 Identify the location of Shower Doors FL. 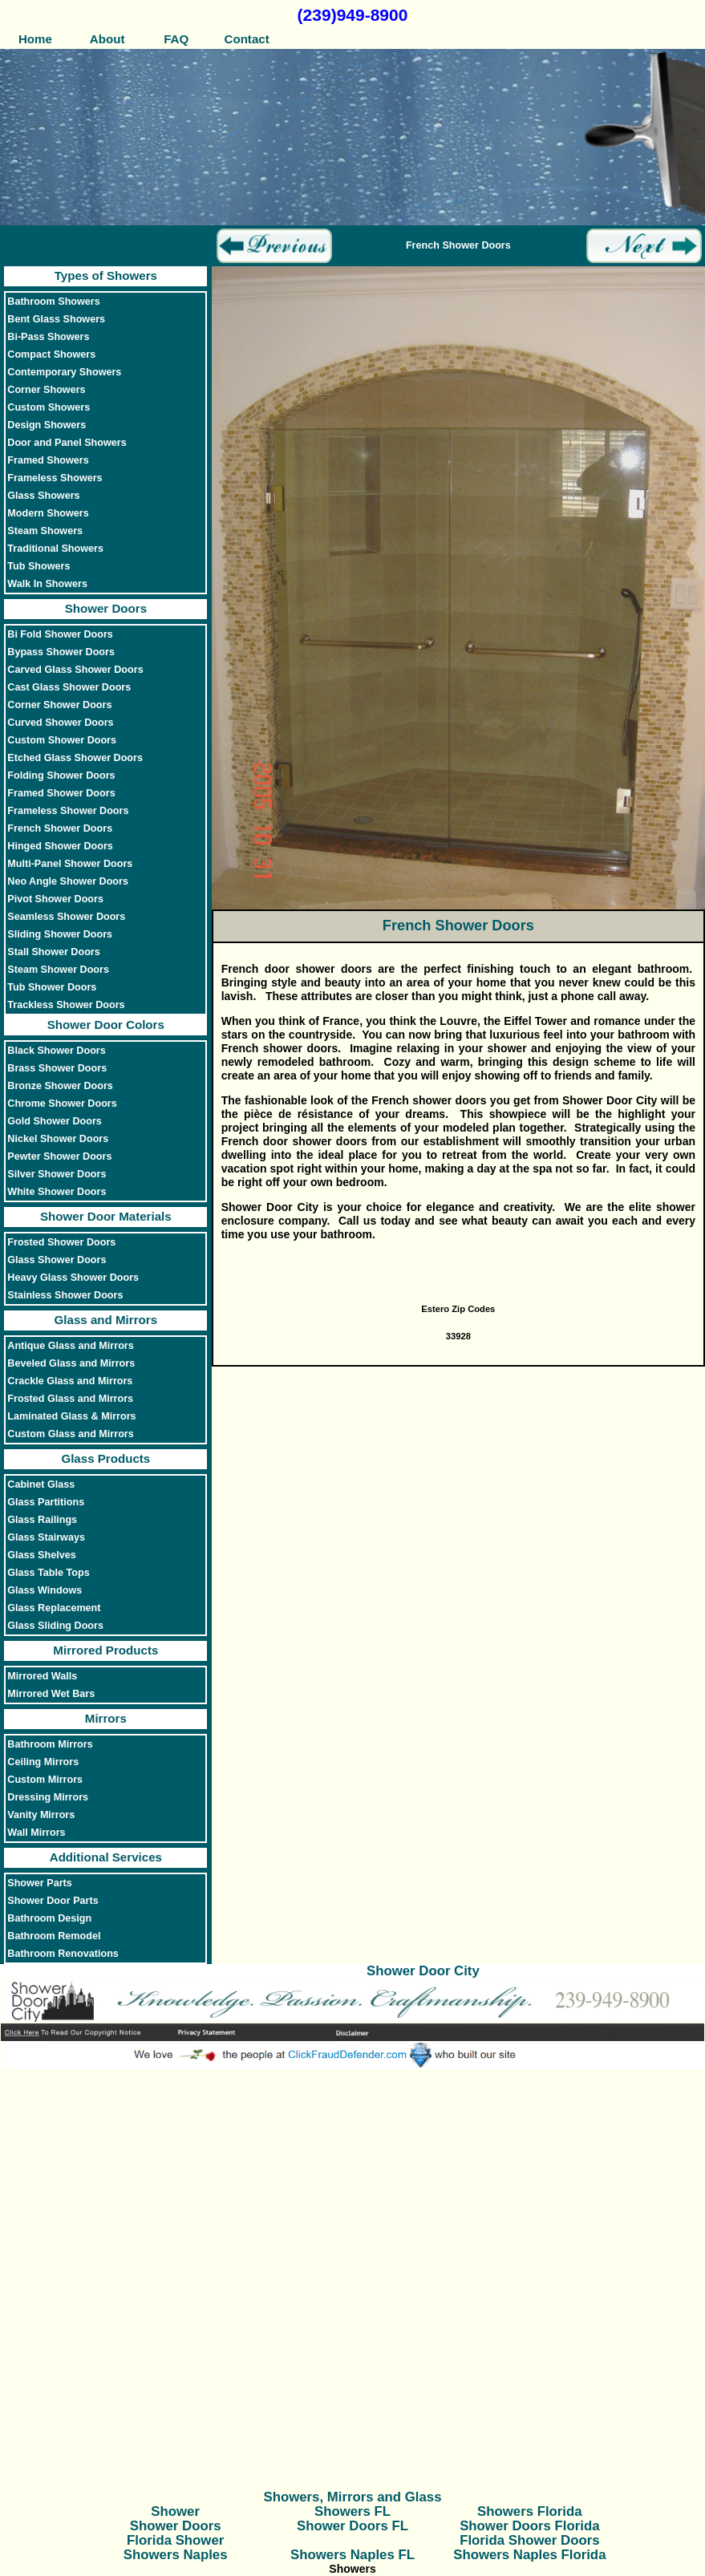
(352, 2525).